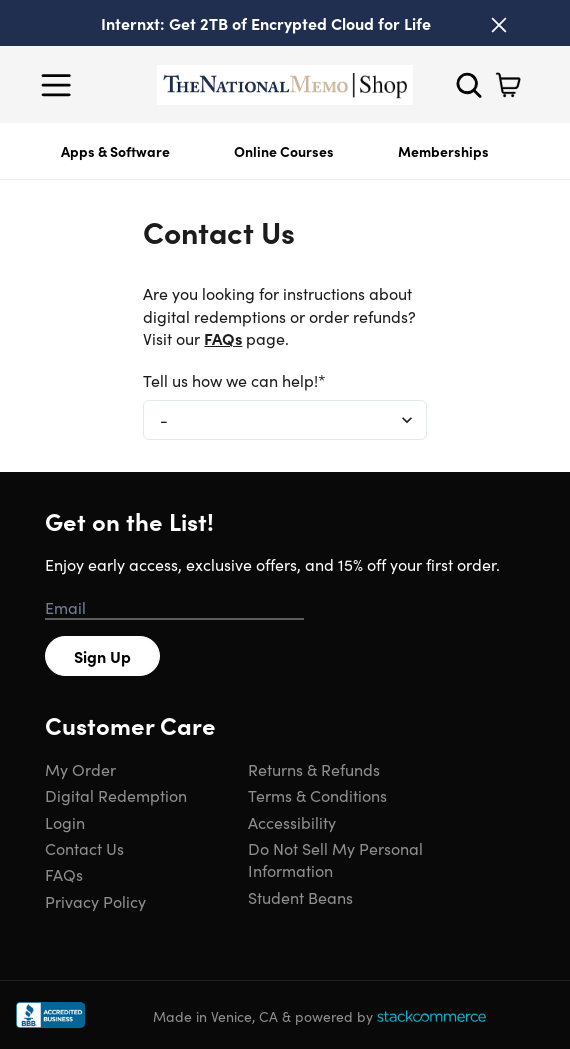 The height and width of the screenshot is (1049, 570). Describe the element at coordinates (61, 85) in the screenshot. I see `[Open Menu]` at that location.